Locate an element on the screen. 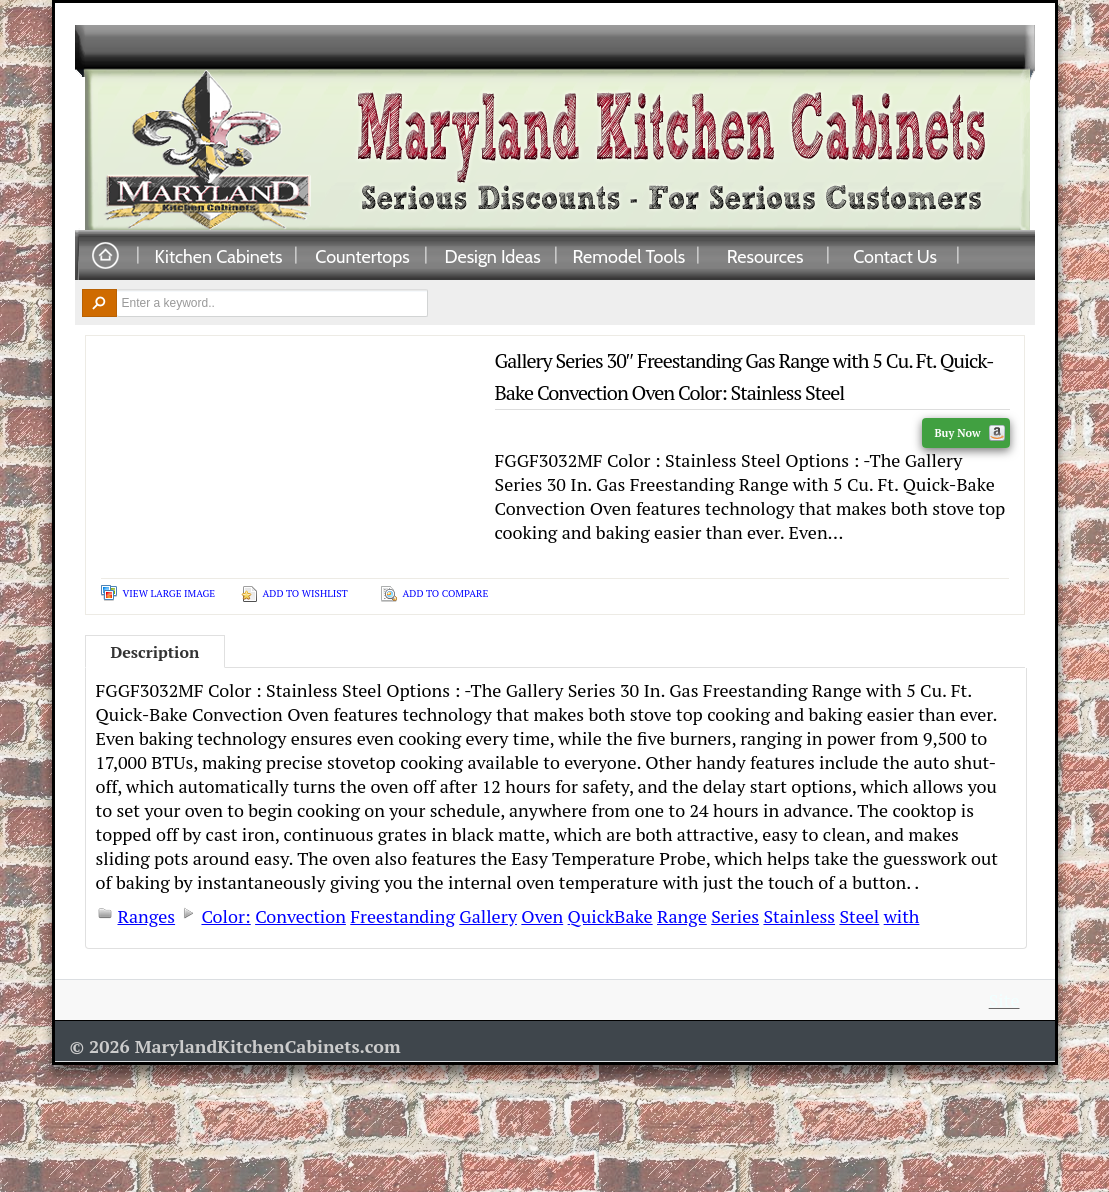 Image resolution: width=1109 pixels, height=1192 pixels. Remodel Tools is located at coordinates (629, 256).